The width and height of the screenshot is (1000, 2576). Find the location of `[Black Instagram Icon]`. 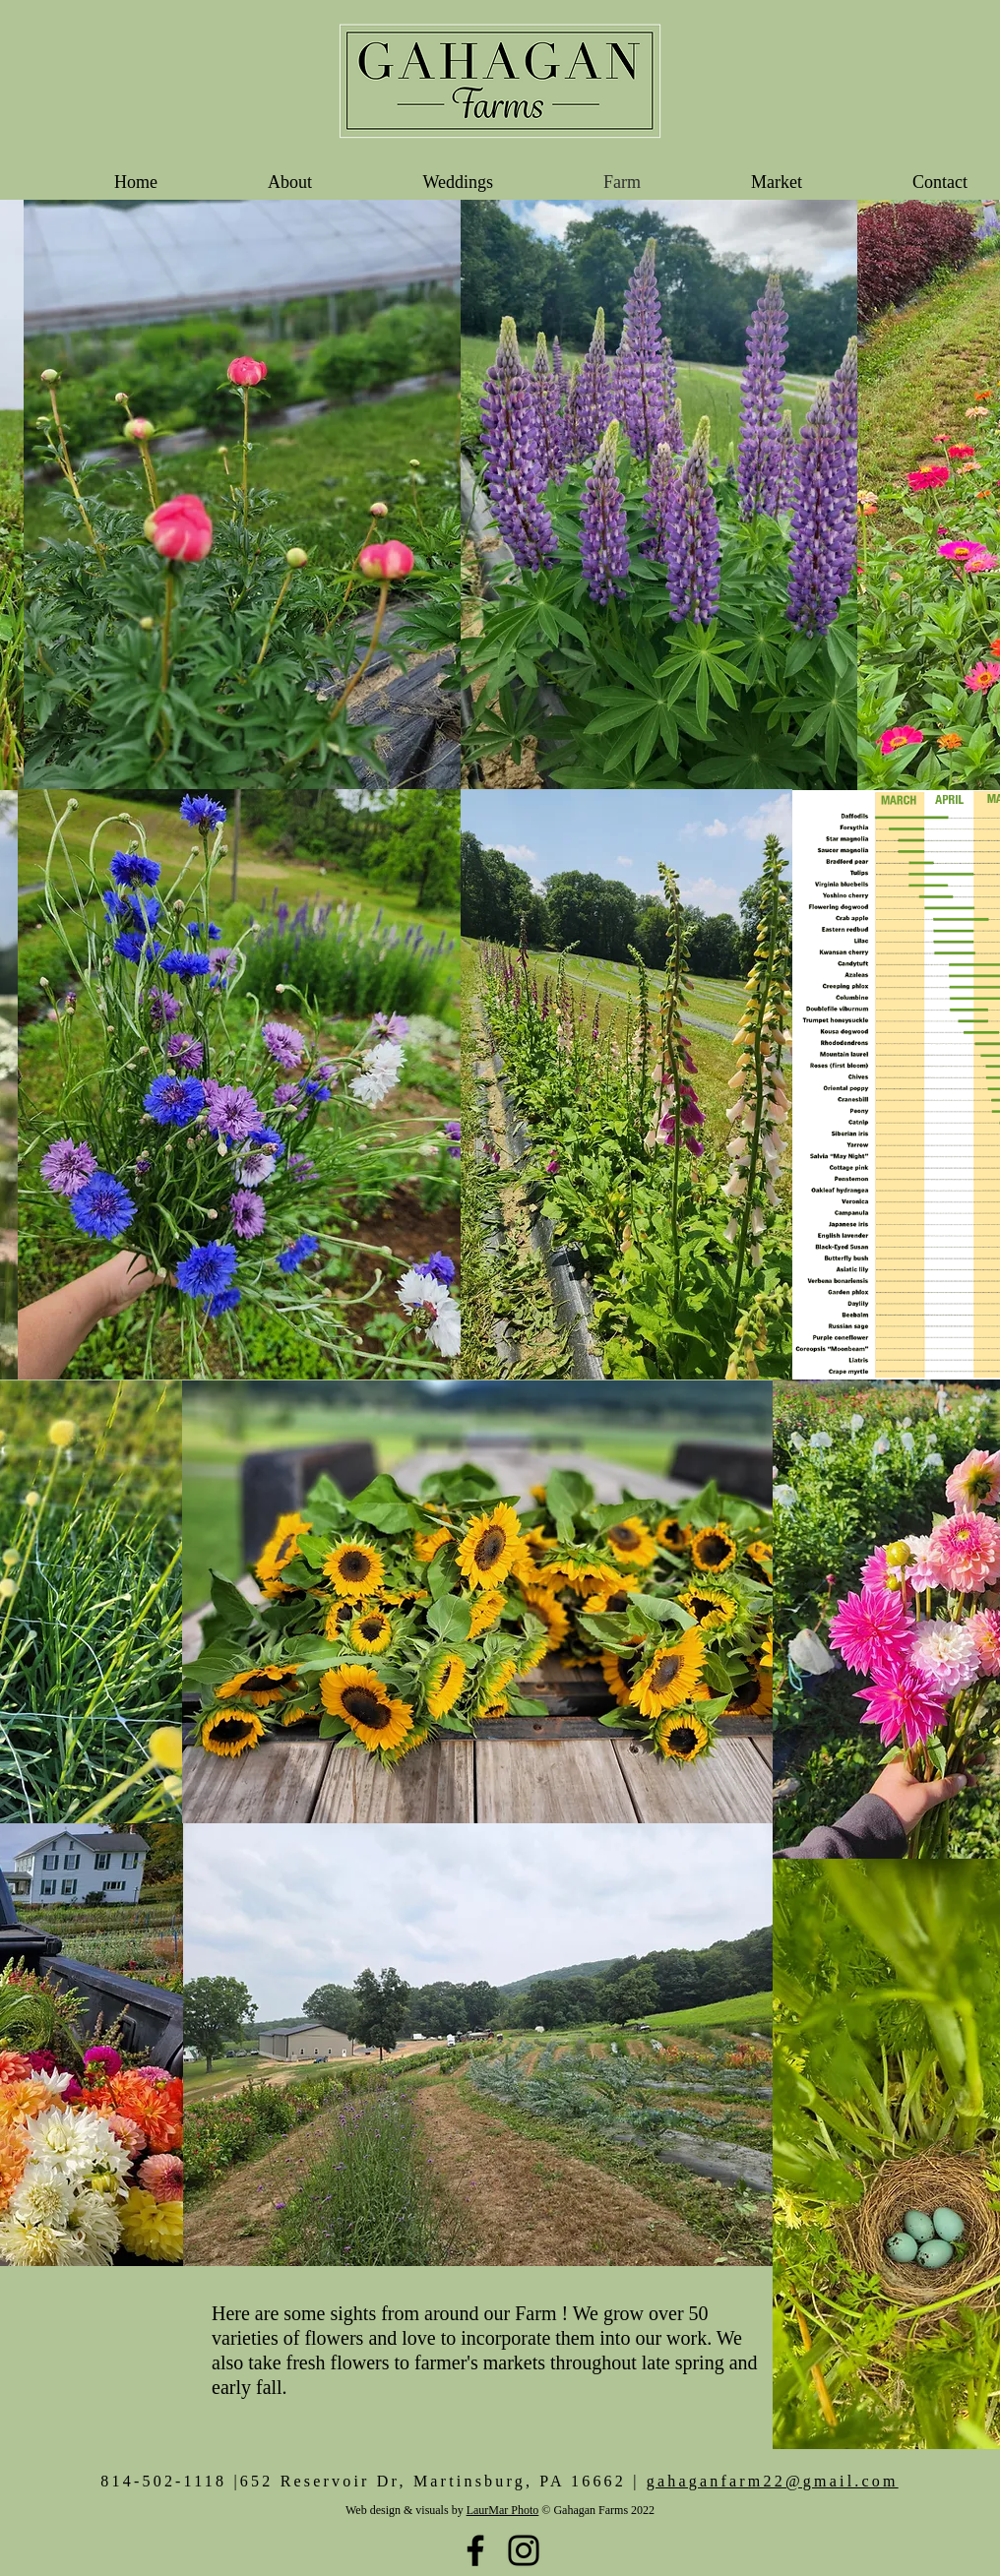

[Black Instagram Icon] is located at coordinates (523, 2550).